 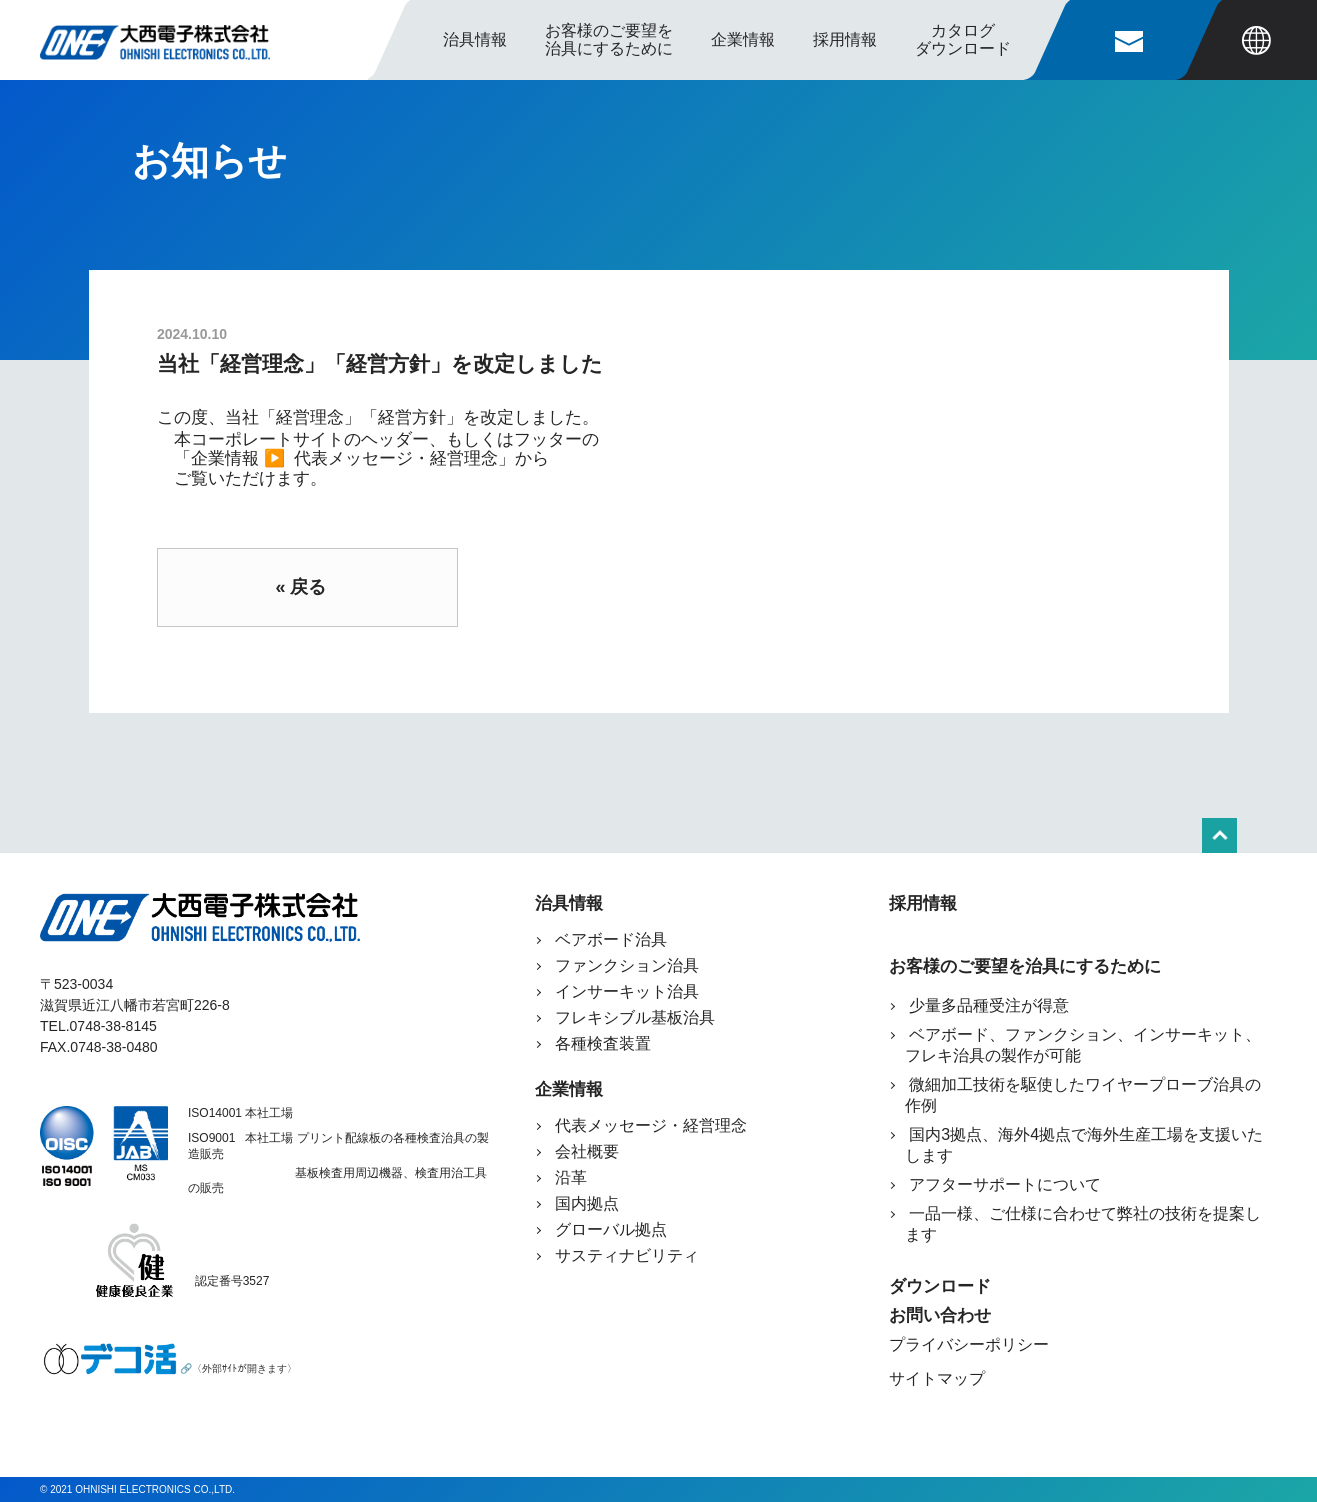 I want to click on お客様のご要望を治具にするために, so click(x=1025, y=966).